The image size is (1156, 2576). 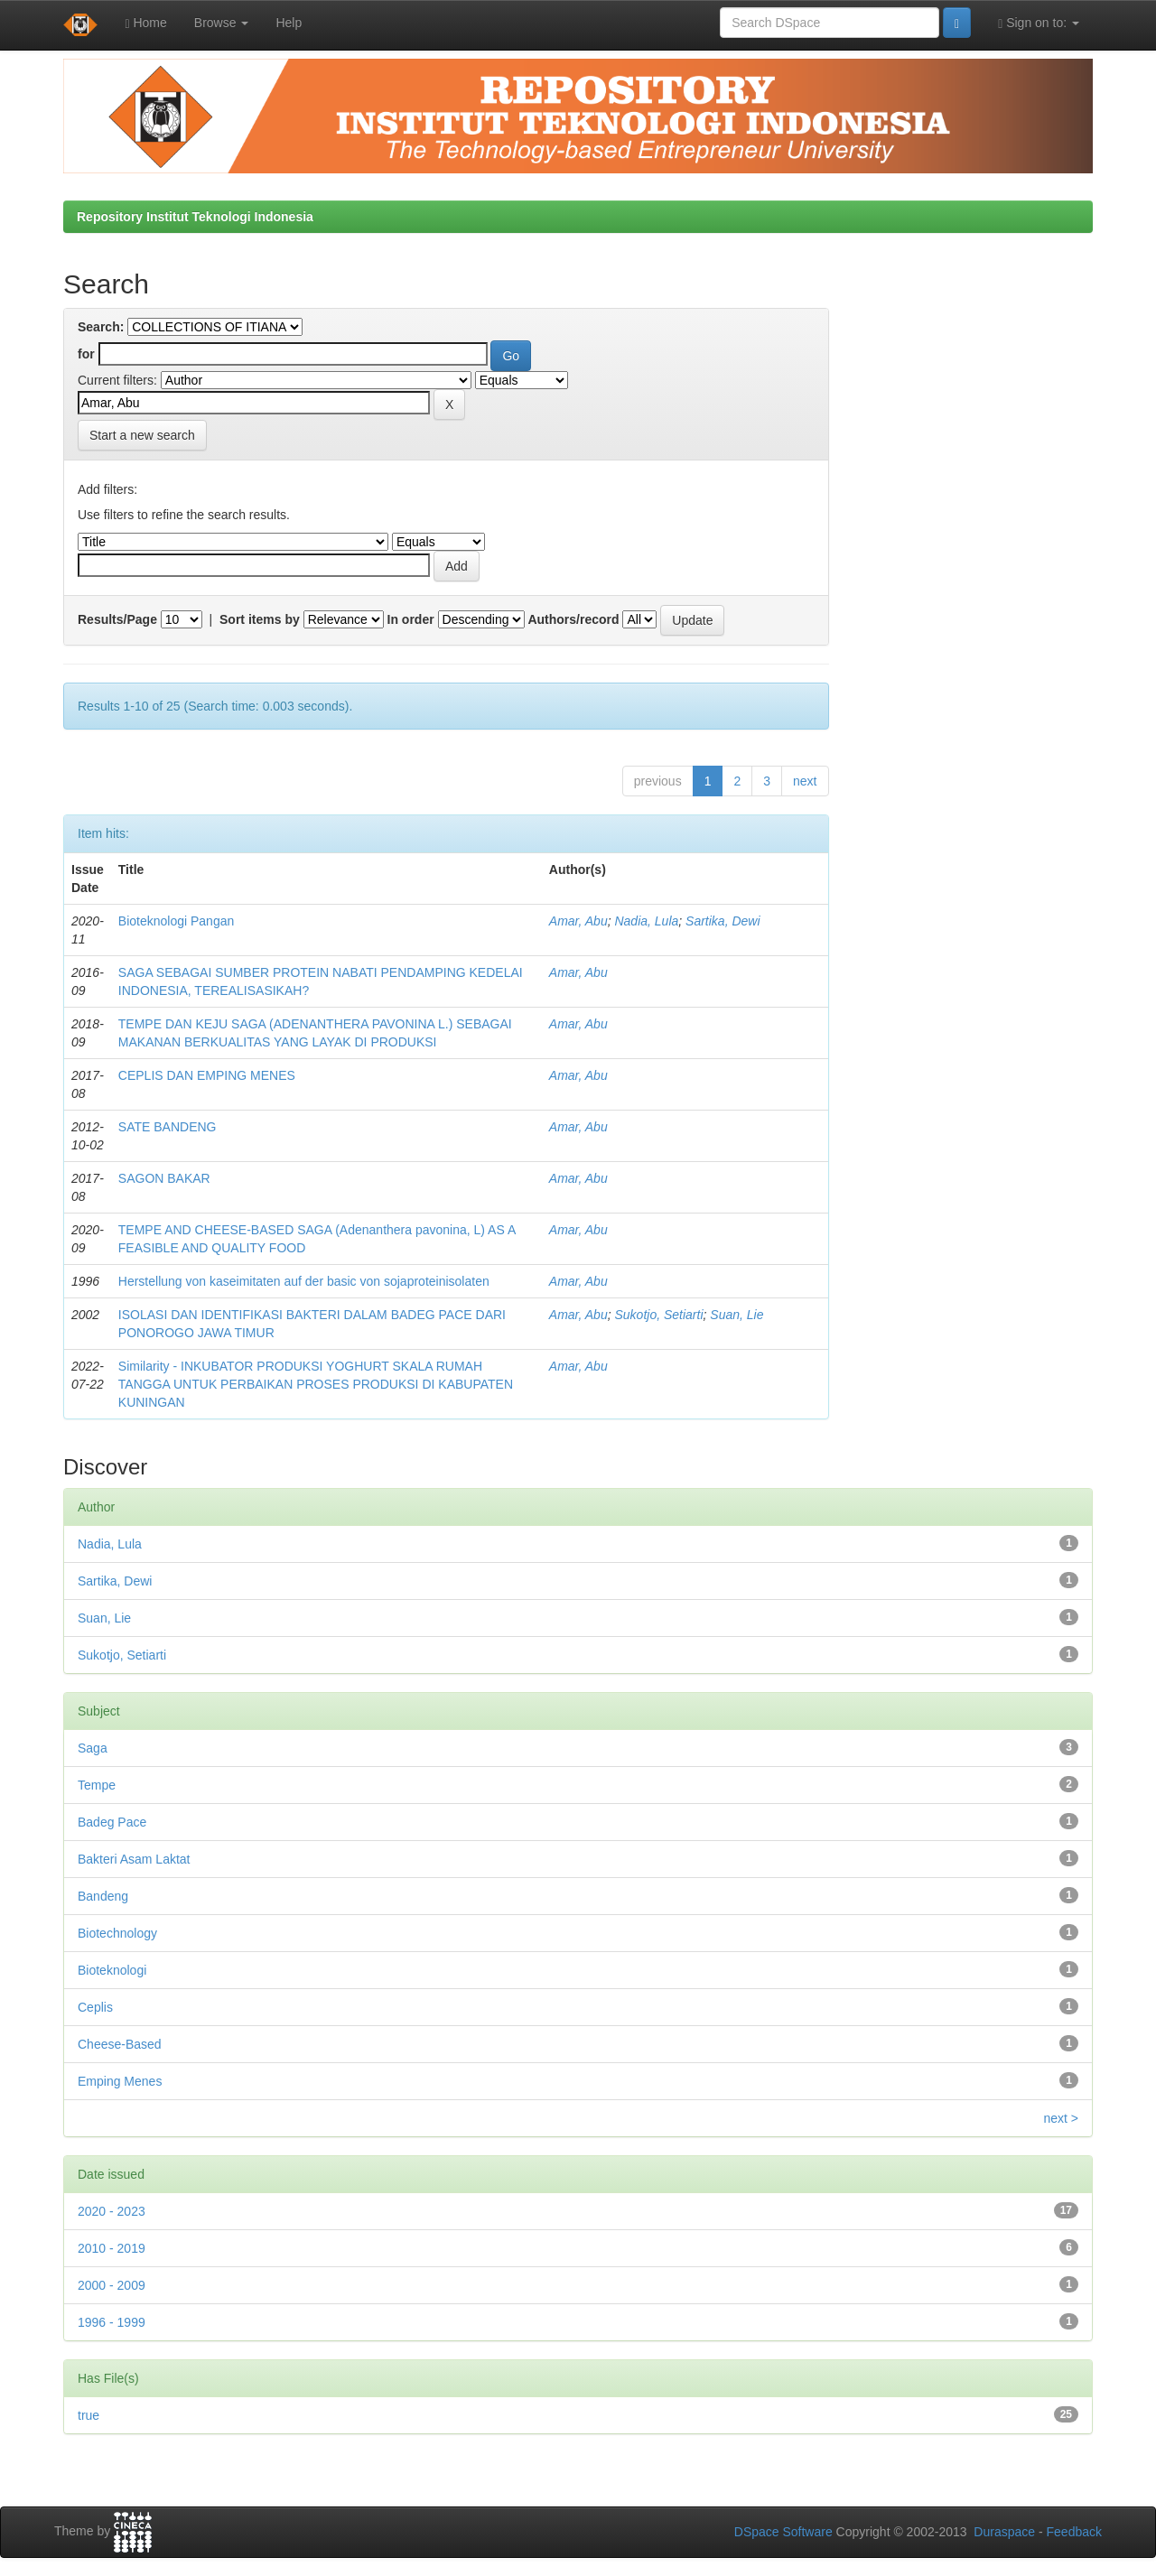 What do you see at coordinates (410, 619) in the screenshot?
I see `In order` at bounding box center [410, 619].